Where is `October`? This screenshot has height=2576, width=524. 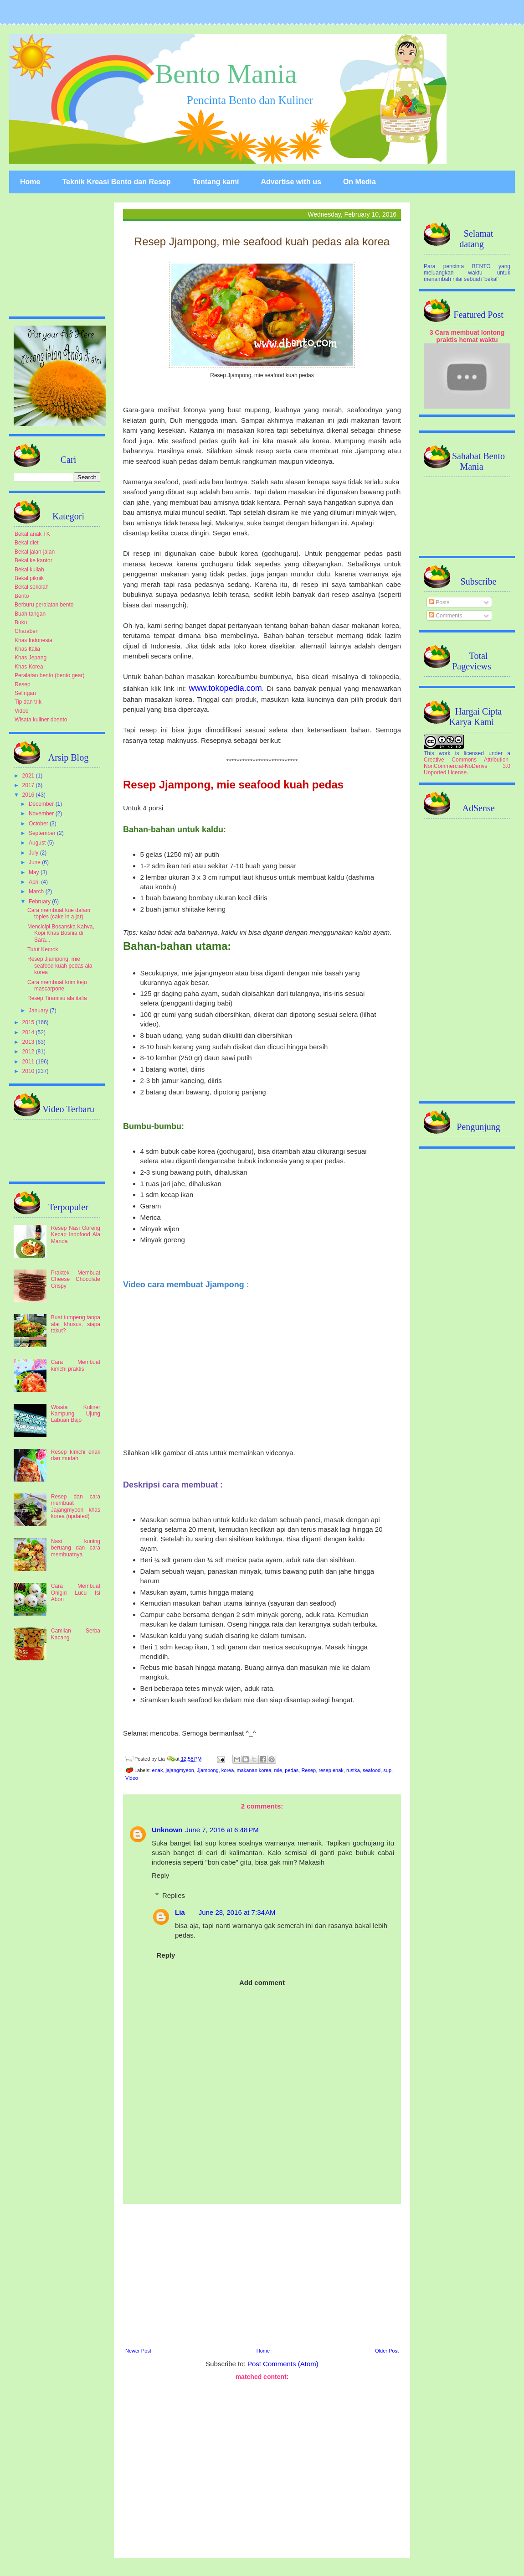 October is located at coordinates (39, 823).